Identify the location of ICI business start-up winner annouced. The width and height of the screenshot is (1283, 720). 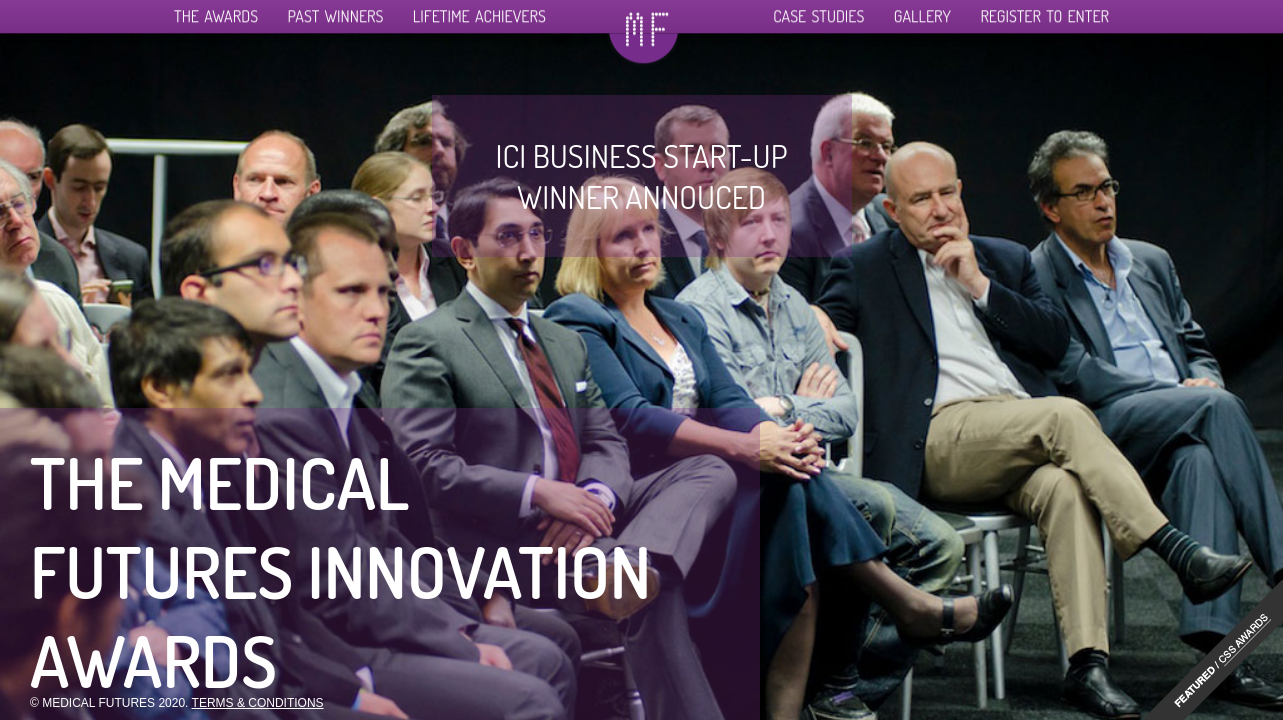
(641, 176).